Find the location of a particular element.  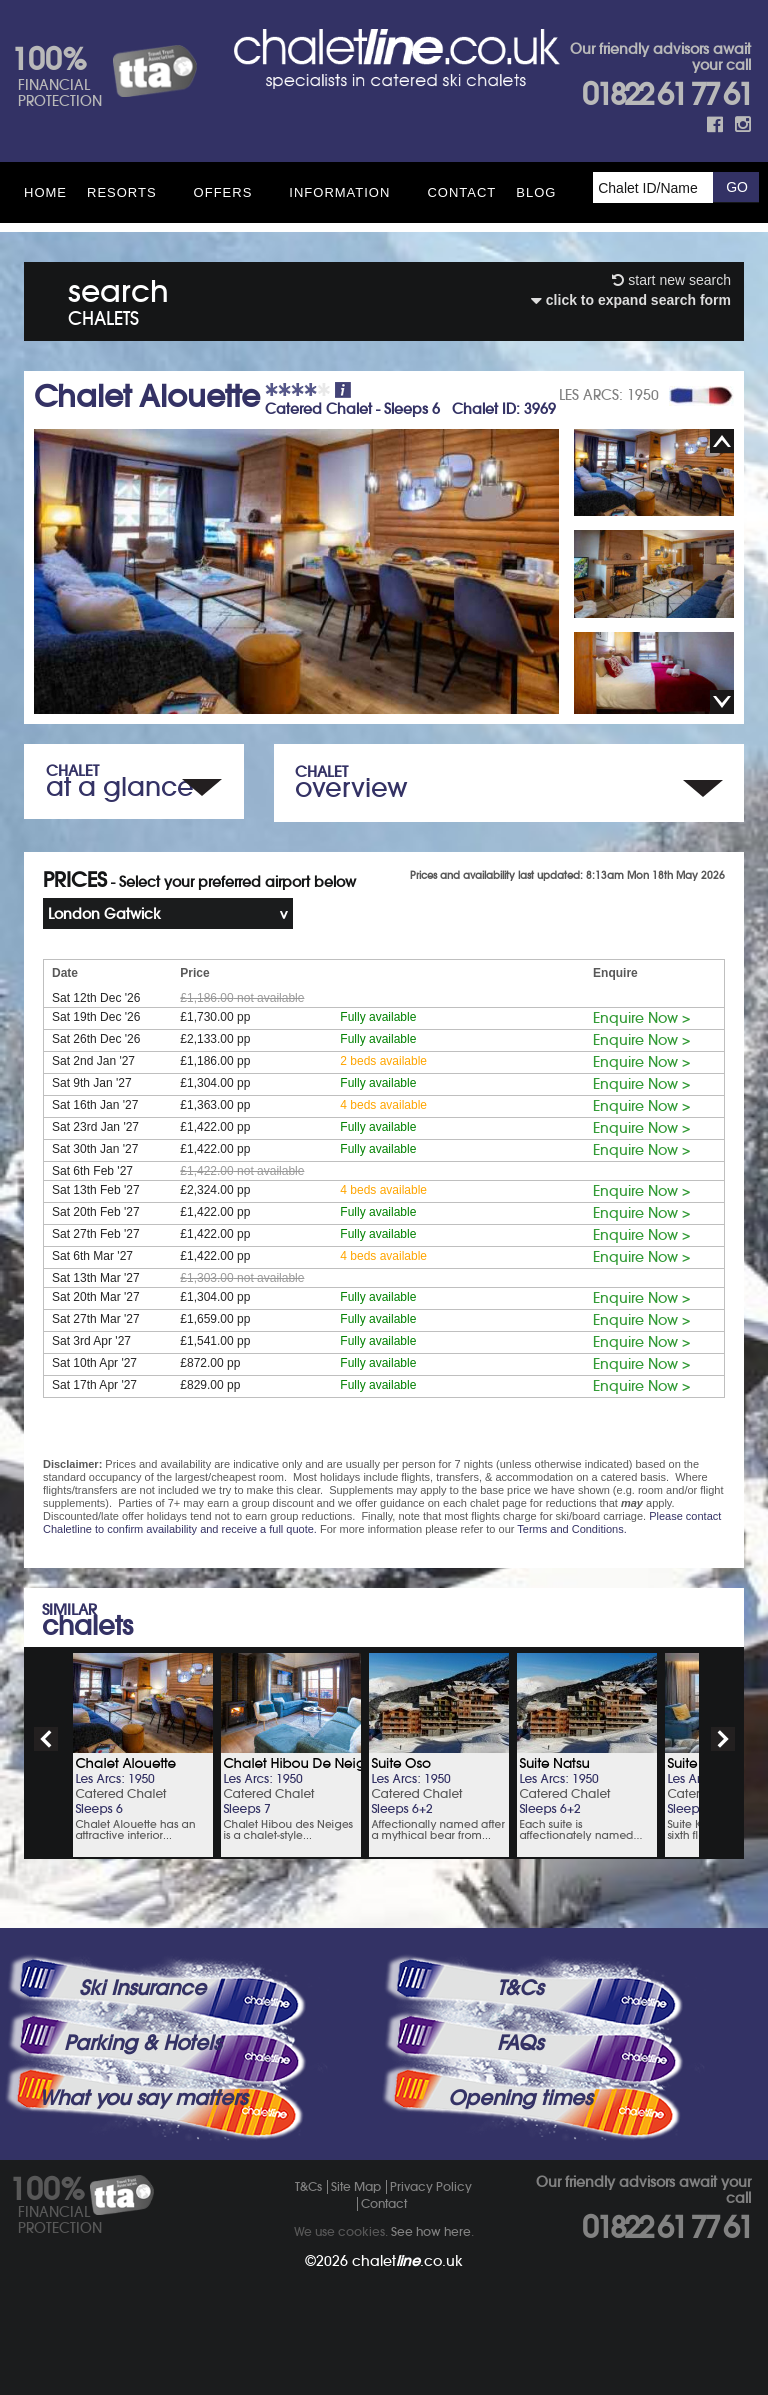

4 beds available is located at coordinates (383, 1105).